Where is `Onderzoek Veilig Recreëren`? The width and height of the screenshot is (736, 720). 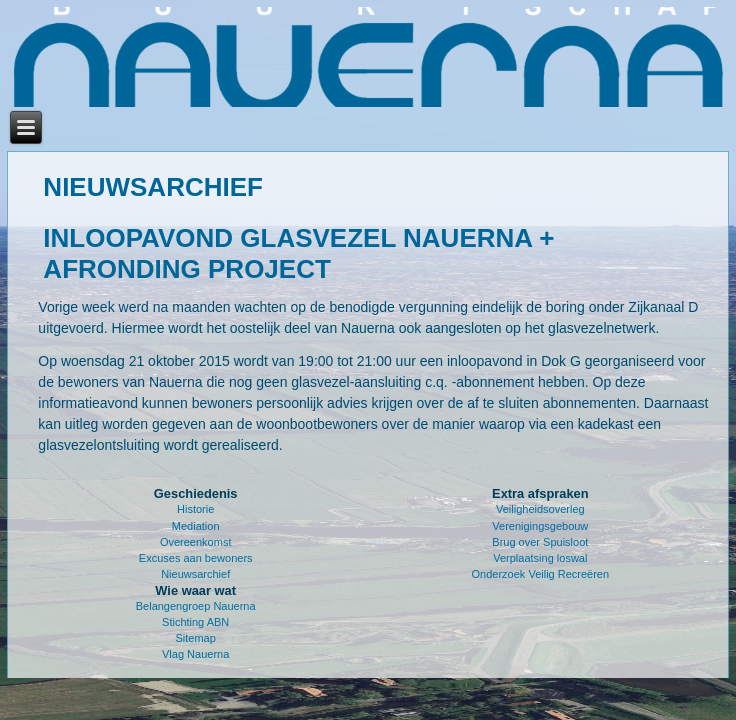
Onderzoek Veilig Recreëren is located at coordinates (541, 574).